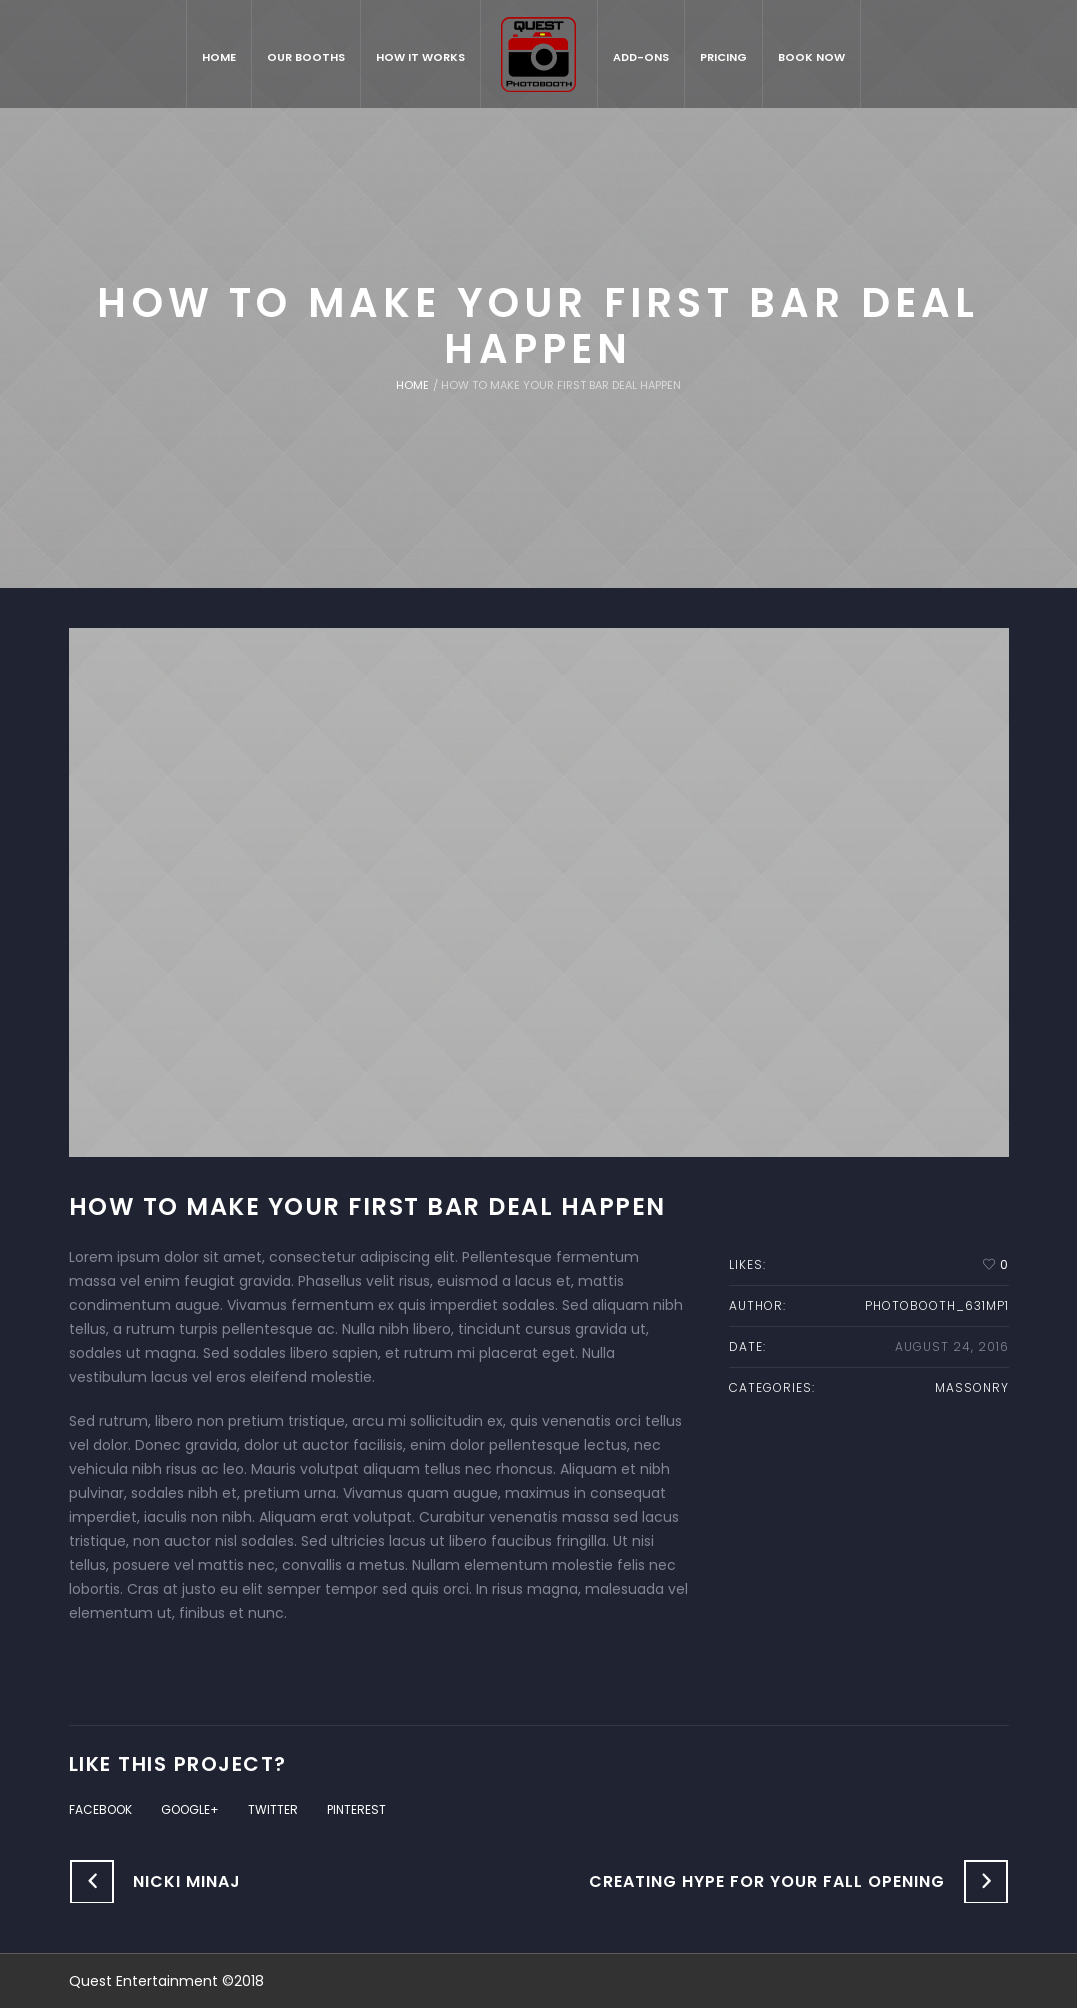 Image resolution: width=1077 pixels, height=2008 pixels. I want to click on Facebook, so click(100, 1809).